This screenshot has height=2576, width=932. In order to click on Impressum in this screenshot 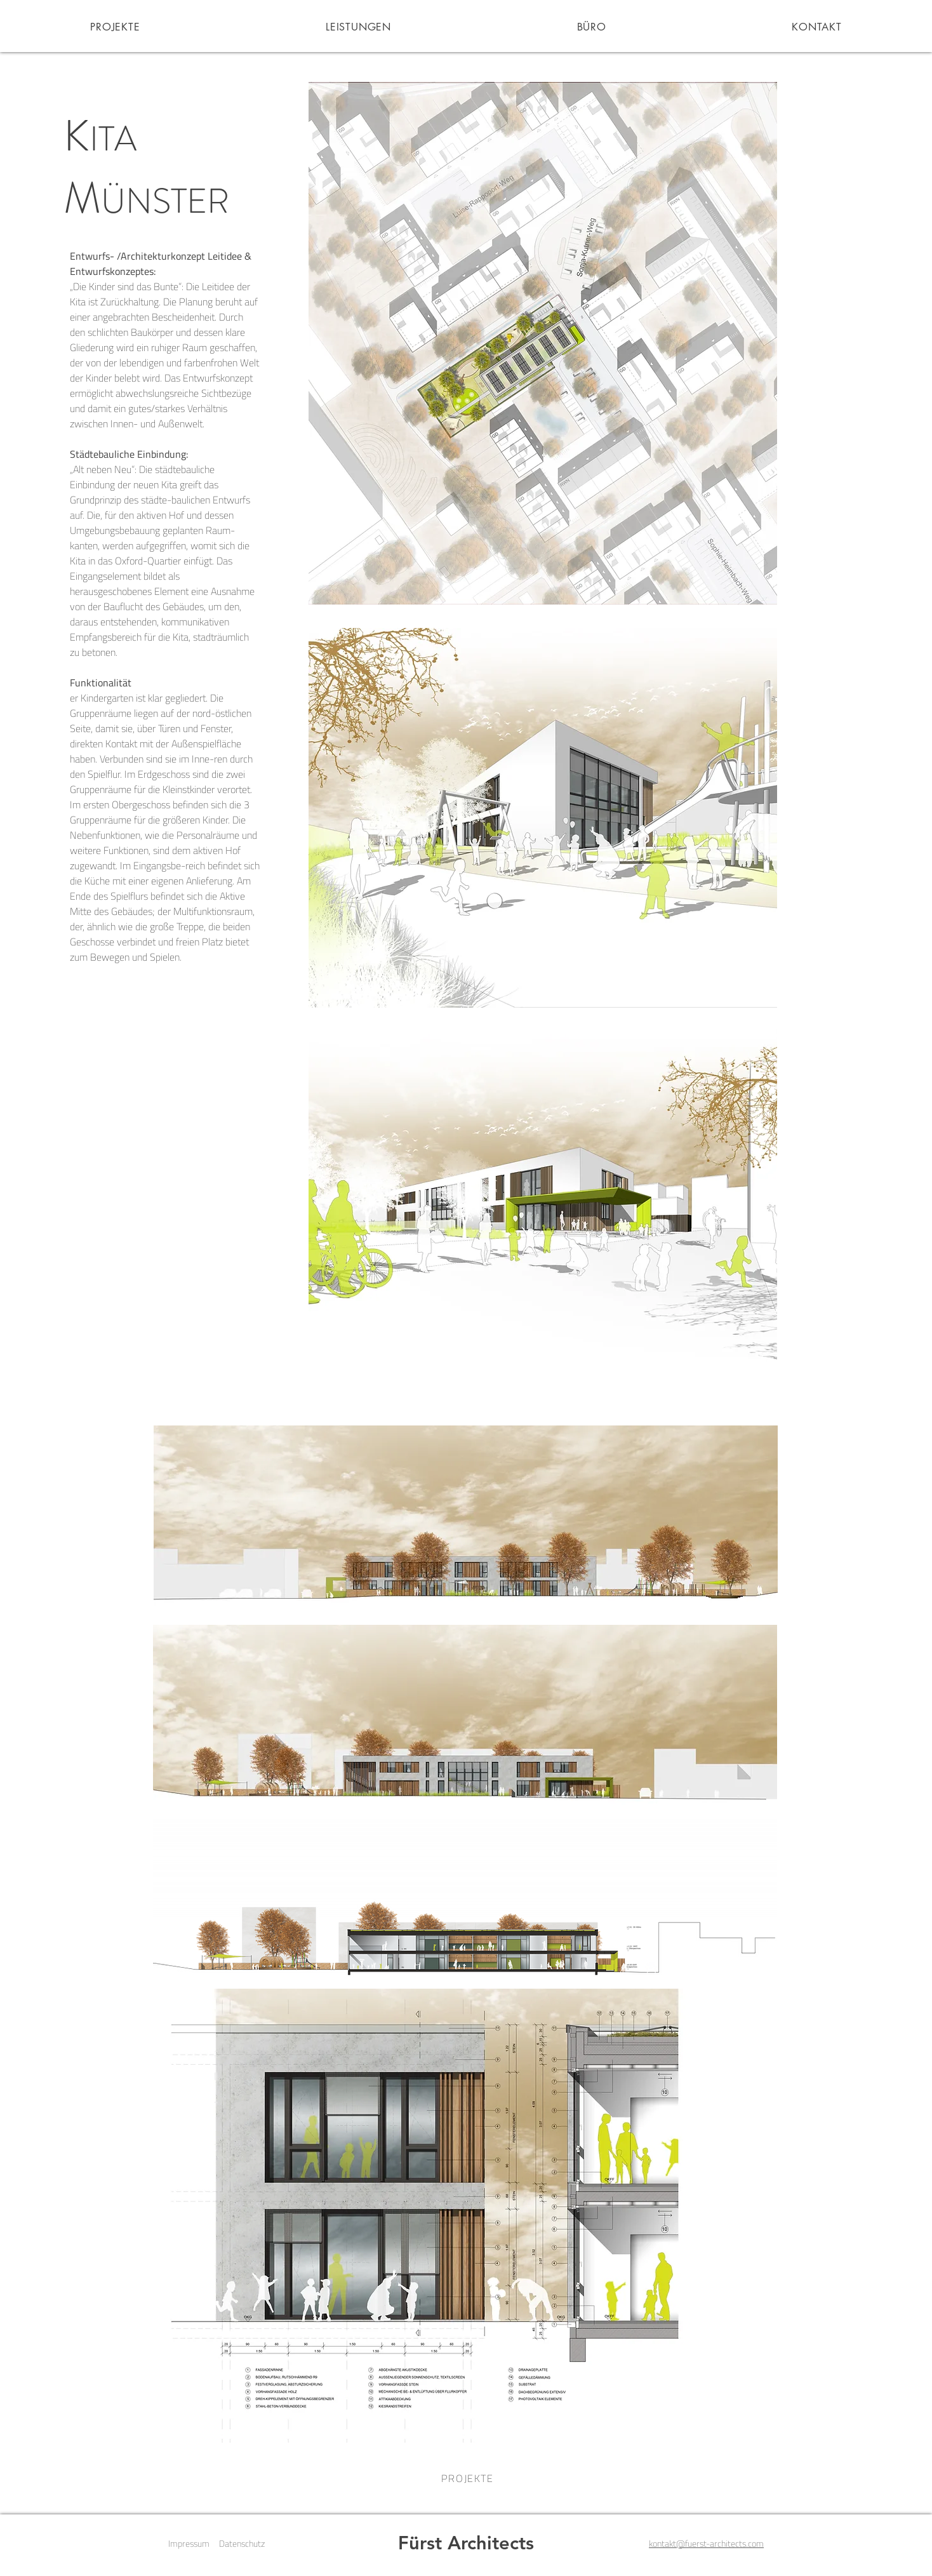, I will do `click(189, 2543)`.